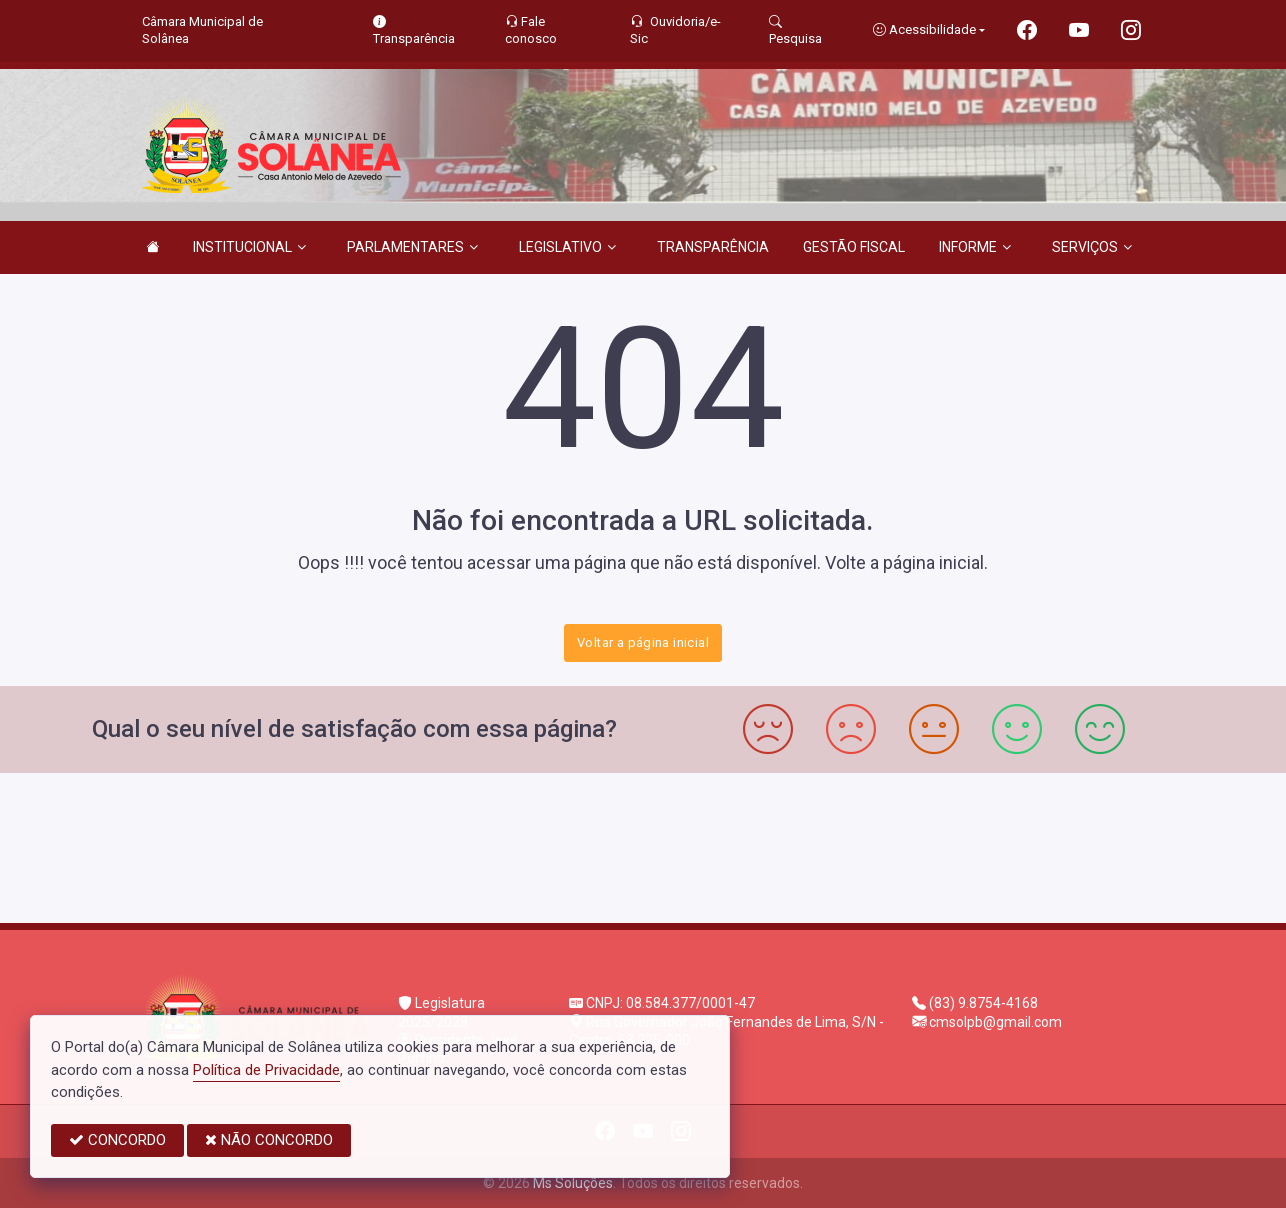 The height and width of the screenshot is (1208, 1286). What do you see at coordinates (117, 1140) in the screenshot?
I see `CONCORDO` at bounding box center [117, 1140].